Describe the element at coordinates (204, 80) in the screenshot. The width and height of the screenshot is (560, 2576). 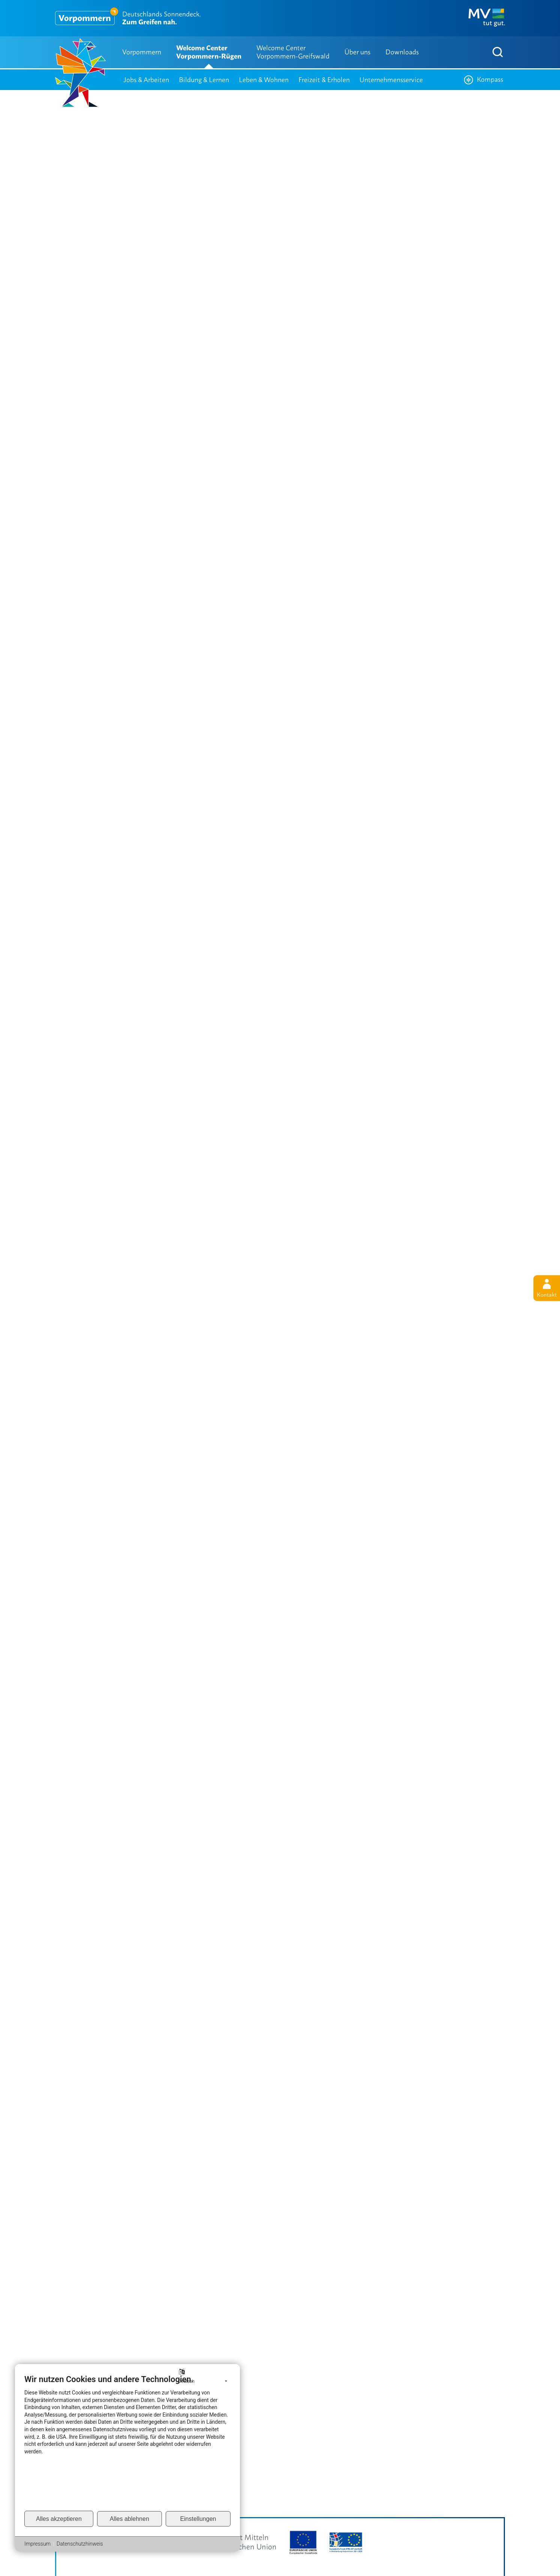
I see `Bildung & Lernen` at that location.